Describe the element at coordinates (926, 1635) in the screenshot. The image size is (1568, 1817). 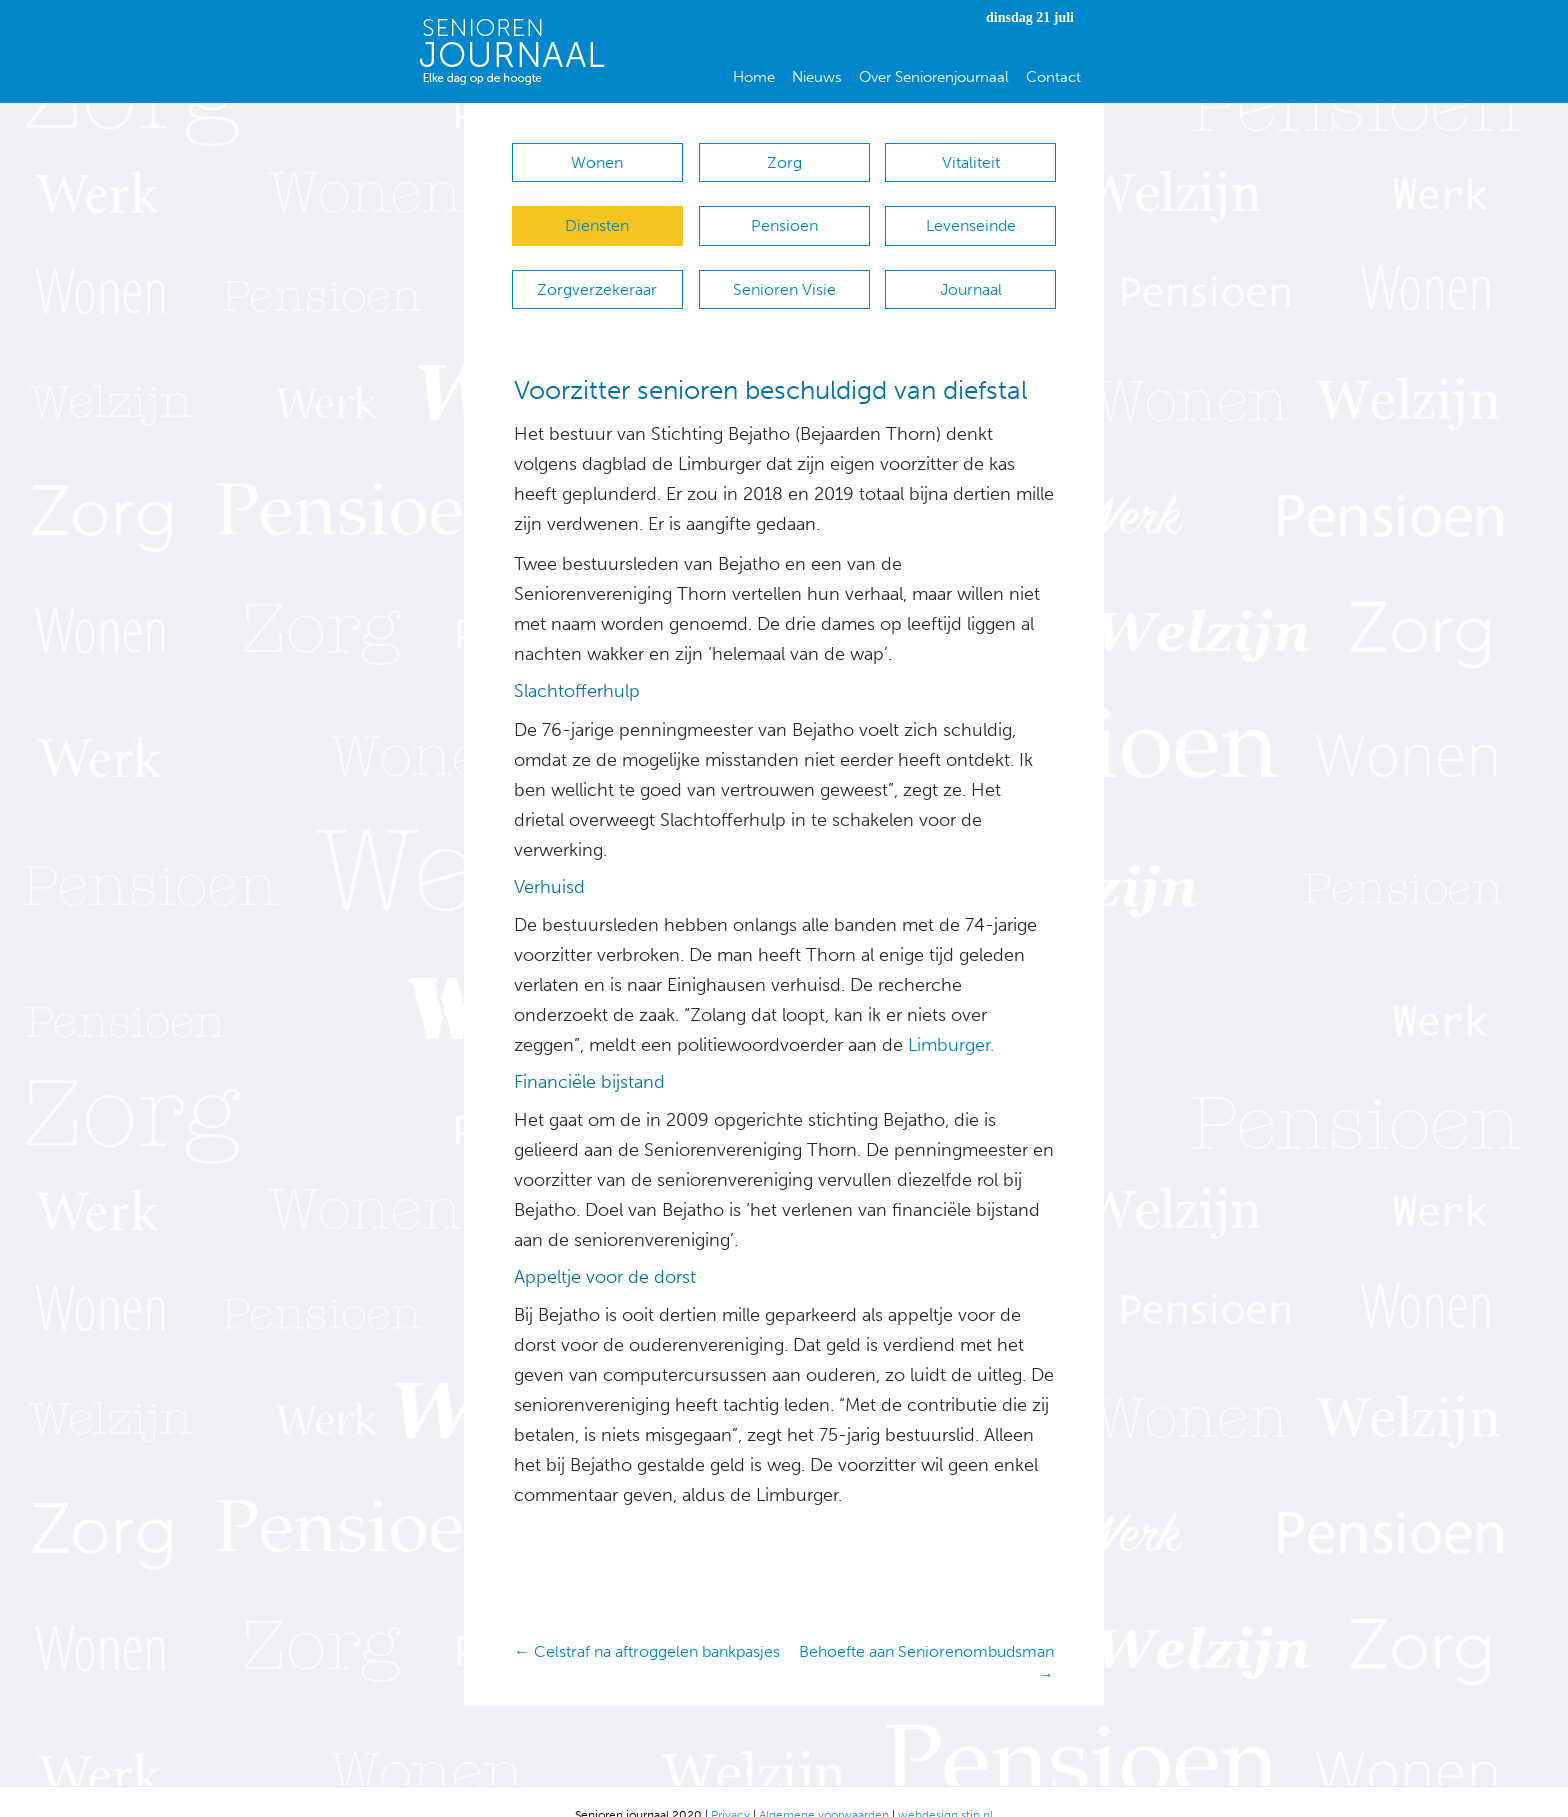
I see `Behoefte aan Seniorenombudsman →` at that location.